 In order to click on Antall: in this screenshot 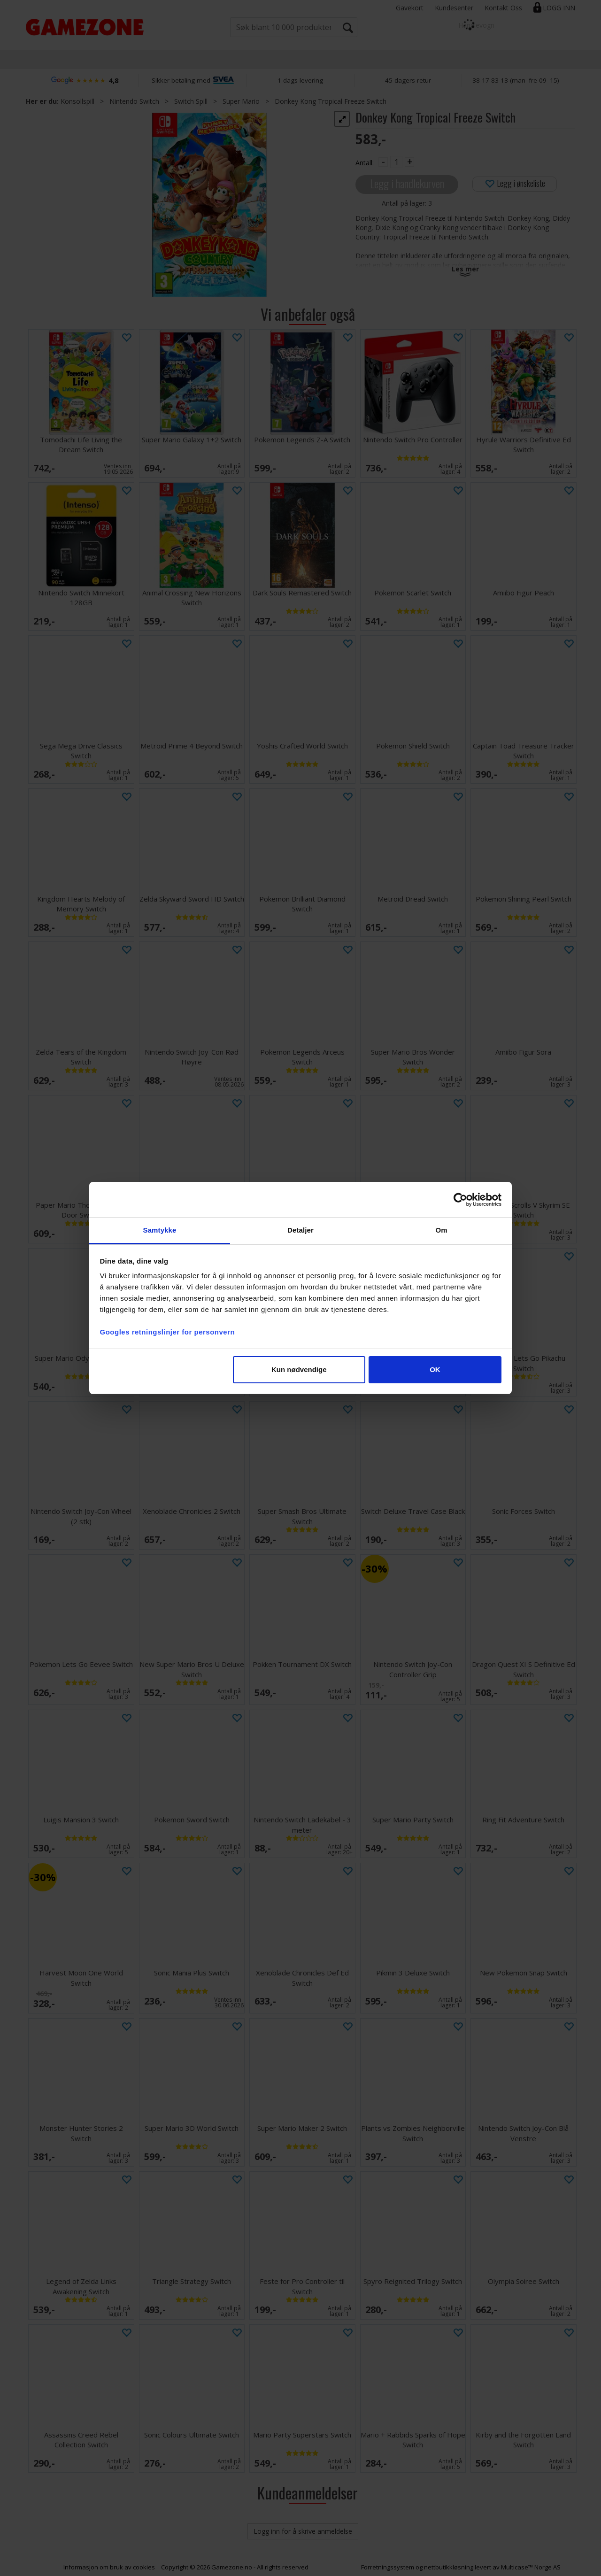, I will do `click(364, 162)`.